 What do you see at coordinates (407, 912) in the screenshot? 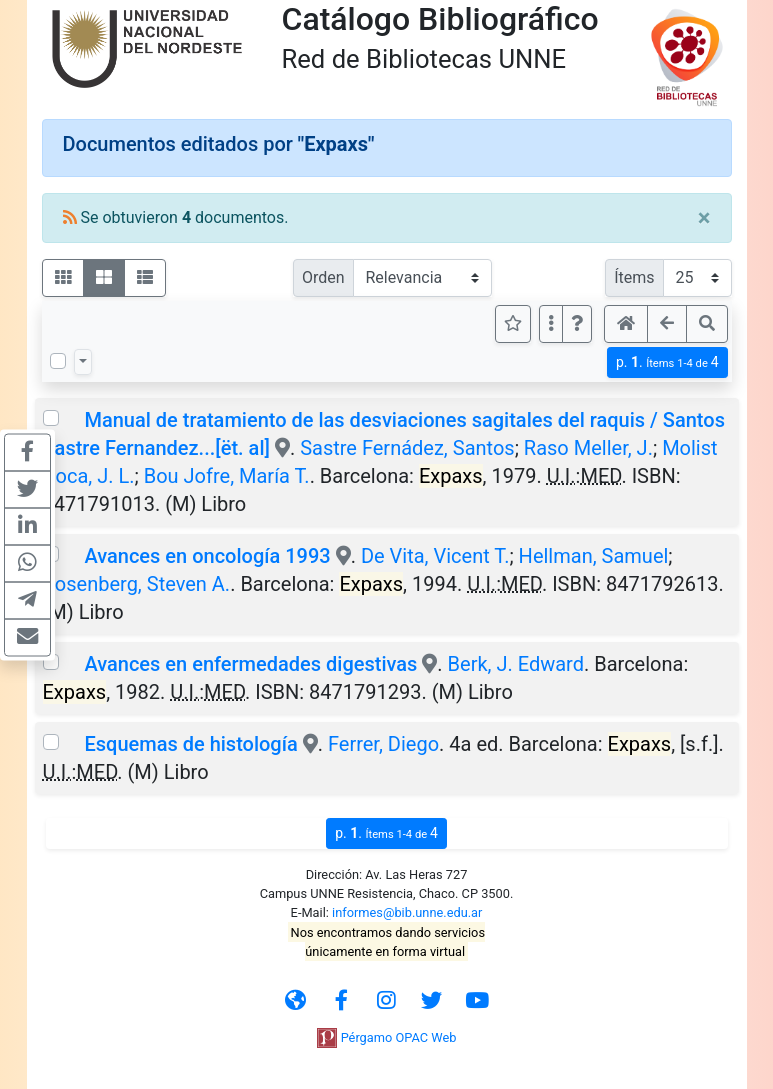
I see `informes@bib.unne.edu.ar` at bounding box center [407, 912].